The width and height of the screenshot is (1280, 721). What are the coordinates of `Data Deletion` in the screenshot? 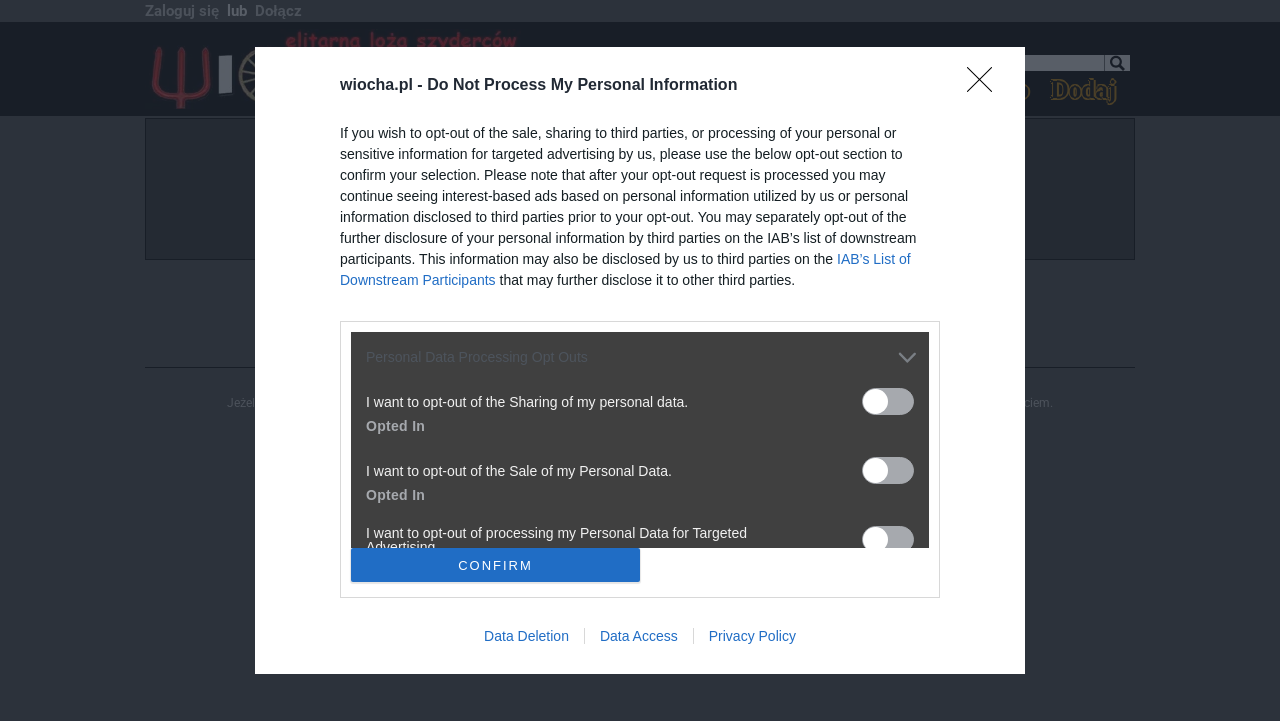 It's located at (526, 636).